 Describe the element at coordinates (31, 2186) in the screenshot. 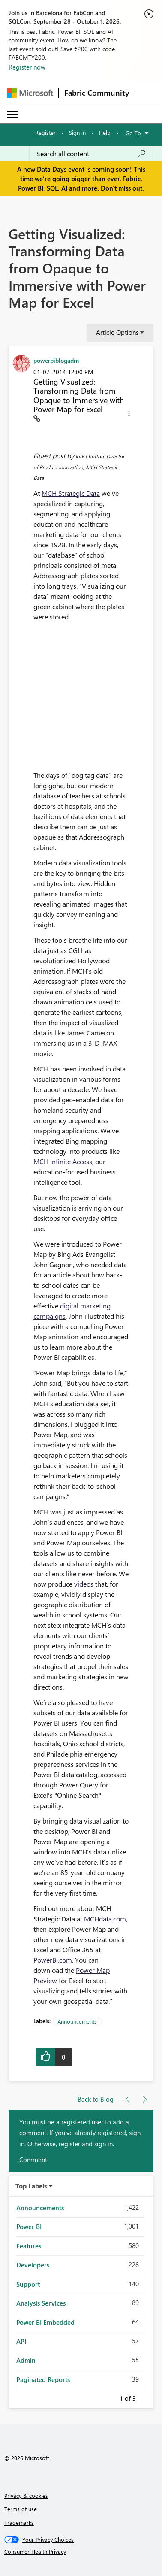

I see `Top Labels [button]` at that location.